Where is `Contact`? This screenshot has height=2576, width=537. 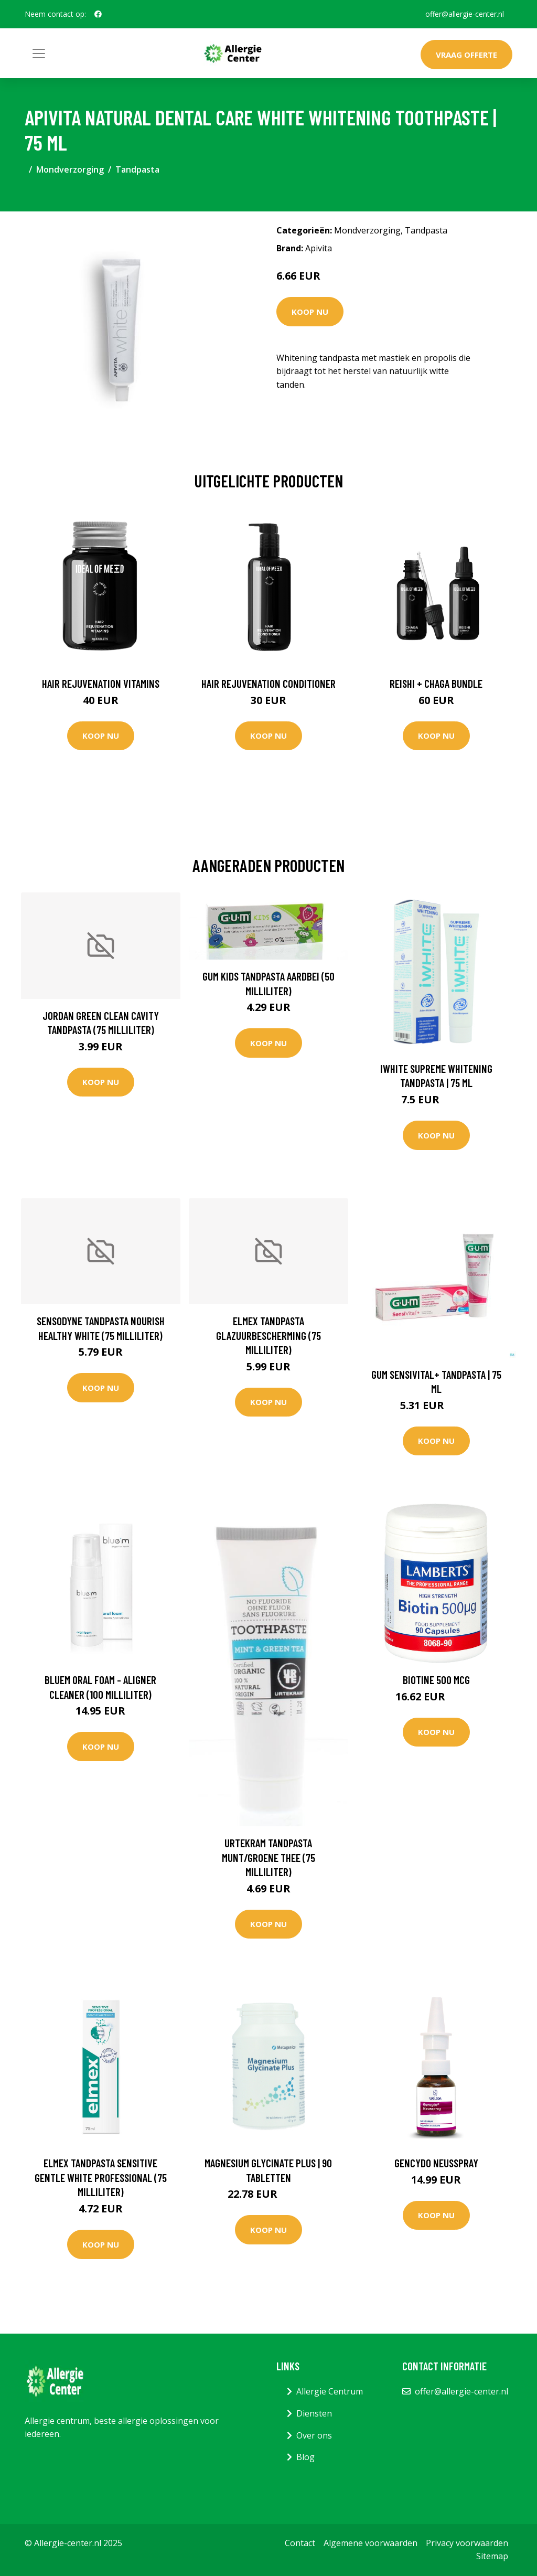
Contact is located at coordinates (300, 2543).